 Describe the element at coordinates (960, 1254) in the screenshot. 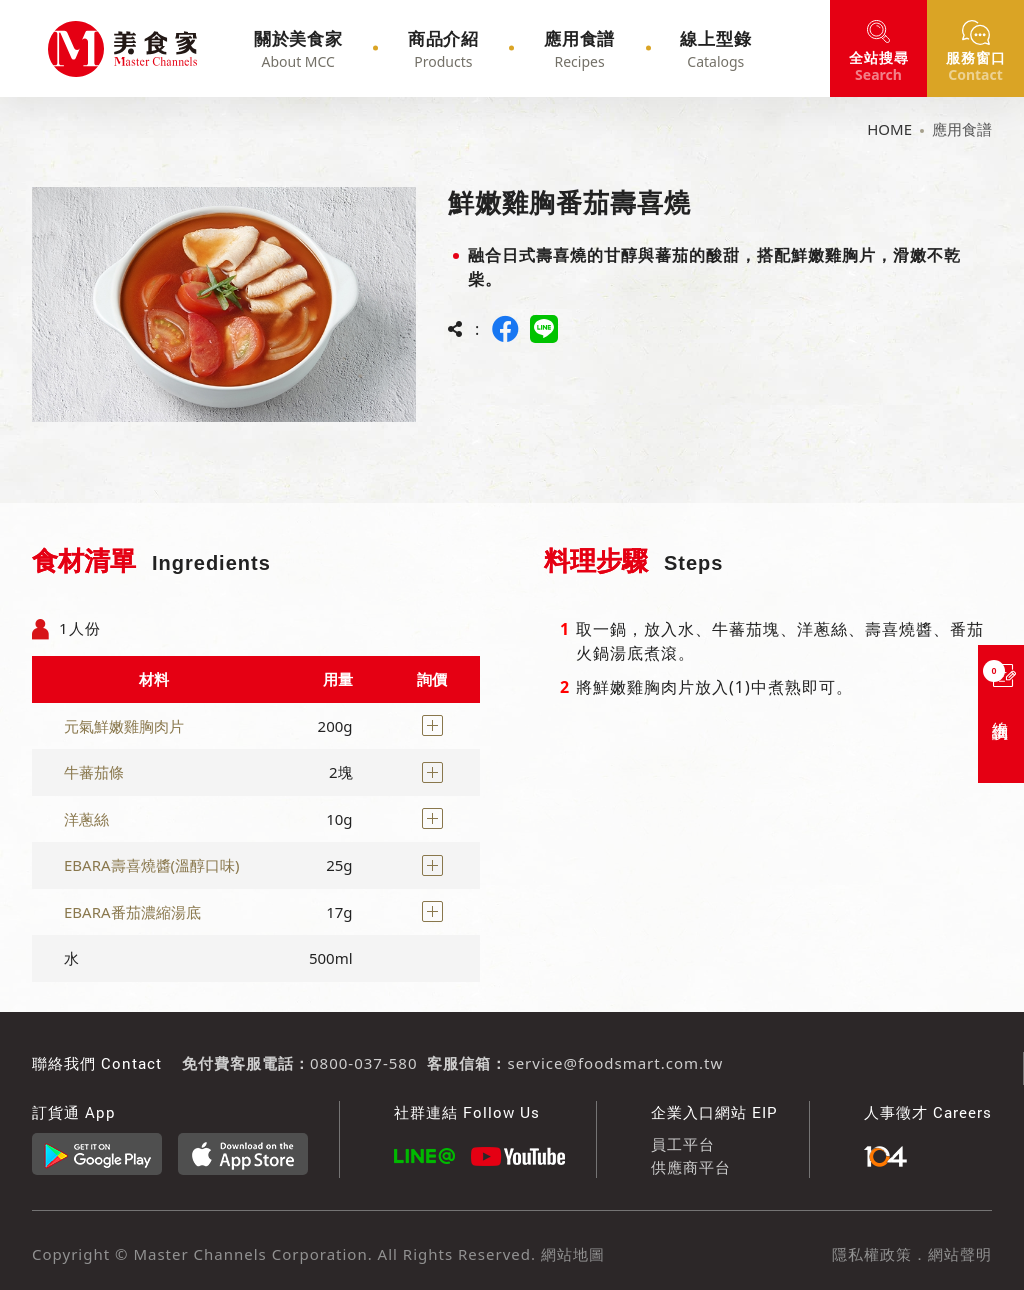

I see `網站聲明` at that location.